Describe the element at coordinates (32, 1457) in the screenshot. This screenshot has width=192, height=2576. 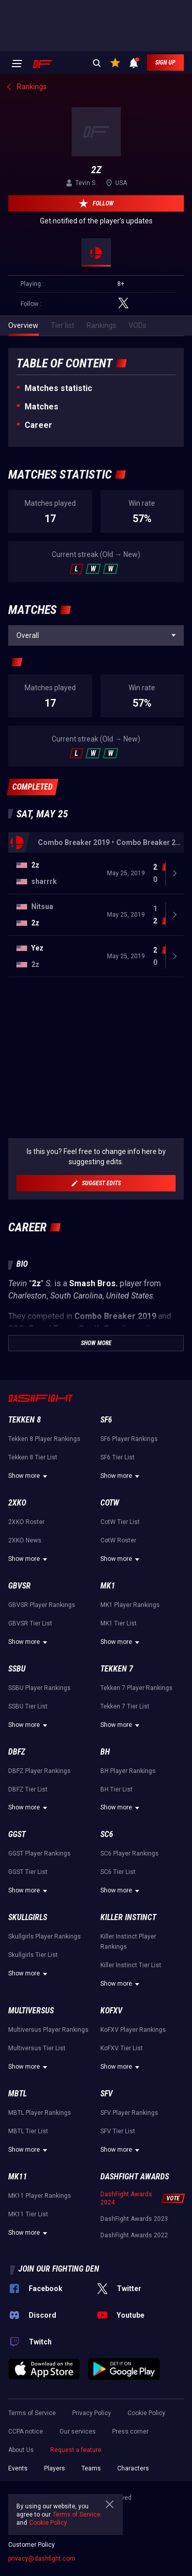
I see `Tekken 8 Tier List` at that location.